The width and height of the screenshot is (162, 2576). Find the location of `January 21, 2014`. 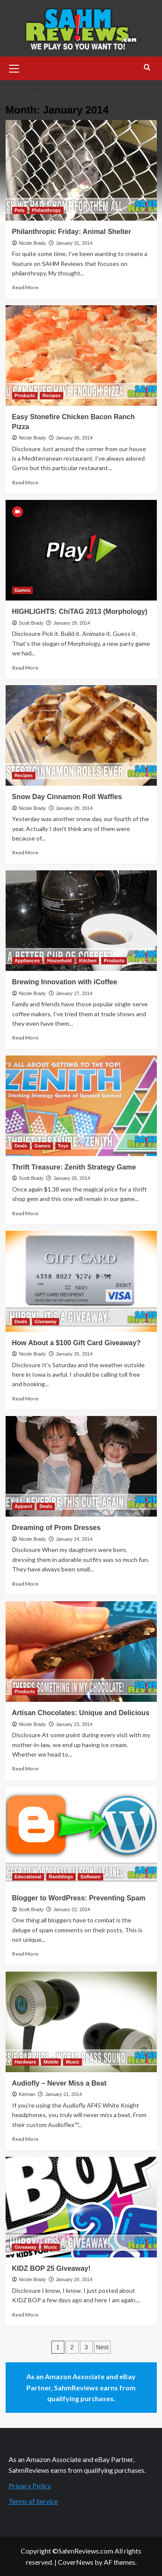

January 21, 2014 is located at coordinates (63, 2094).